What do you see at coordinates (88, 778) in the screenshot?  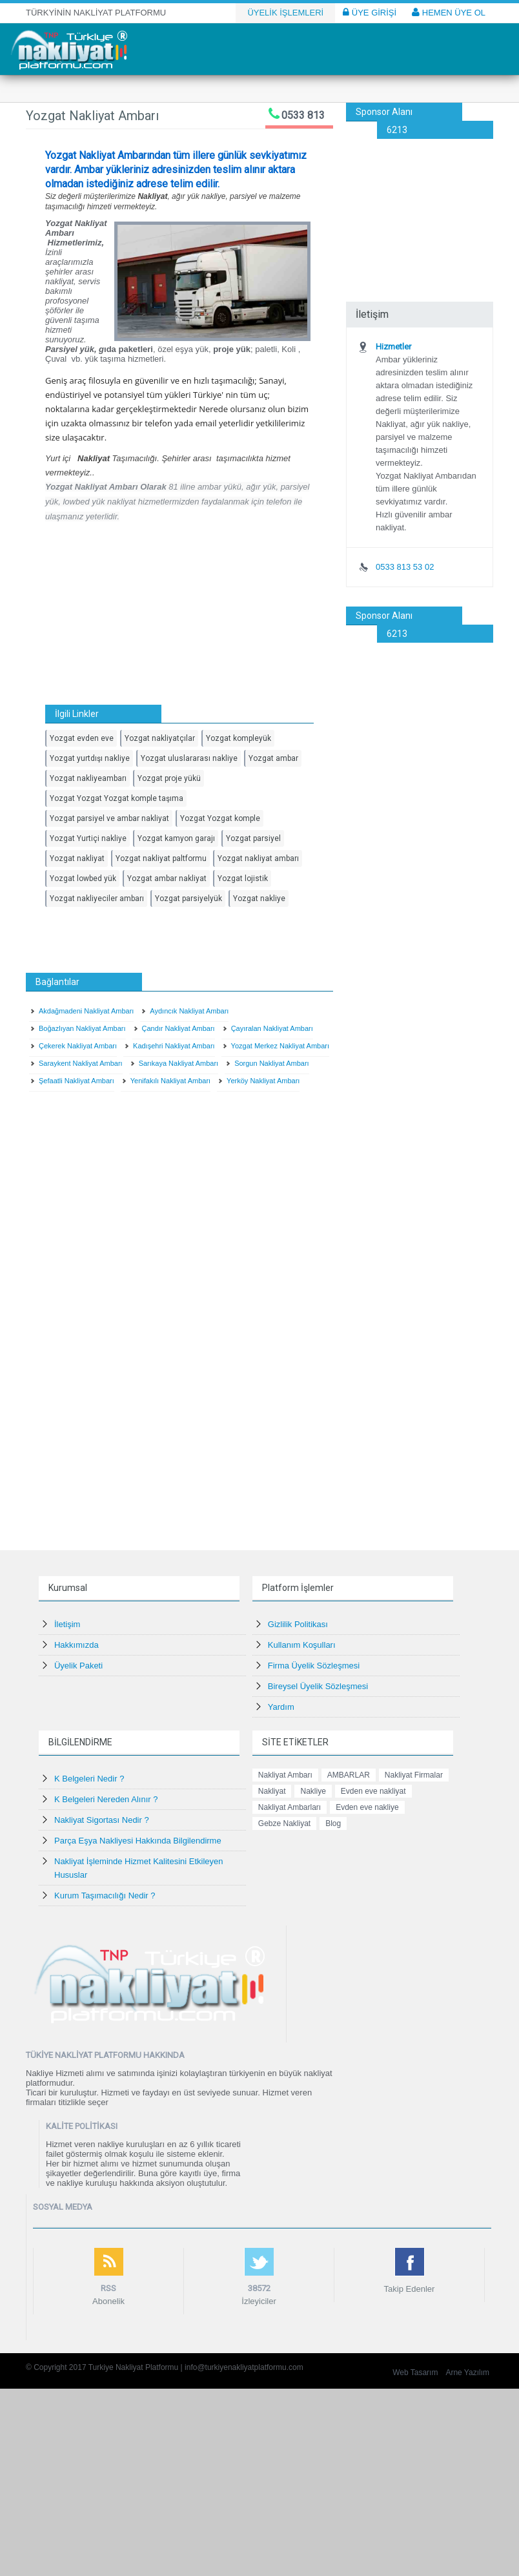 I see `Yozgat nakliyeambarı` at bounding box center [88, 778].